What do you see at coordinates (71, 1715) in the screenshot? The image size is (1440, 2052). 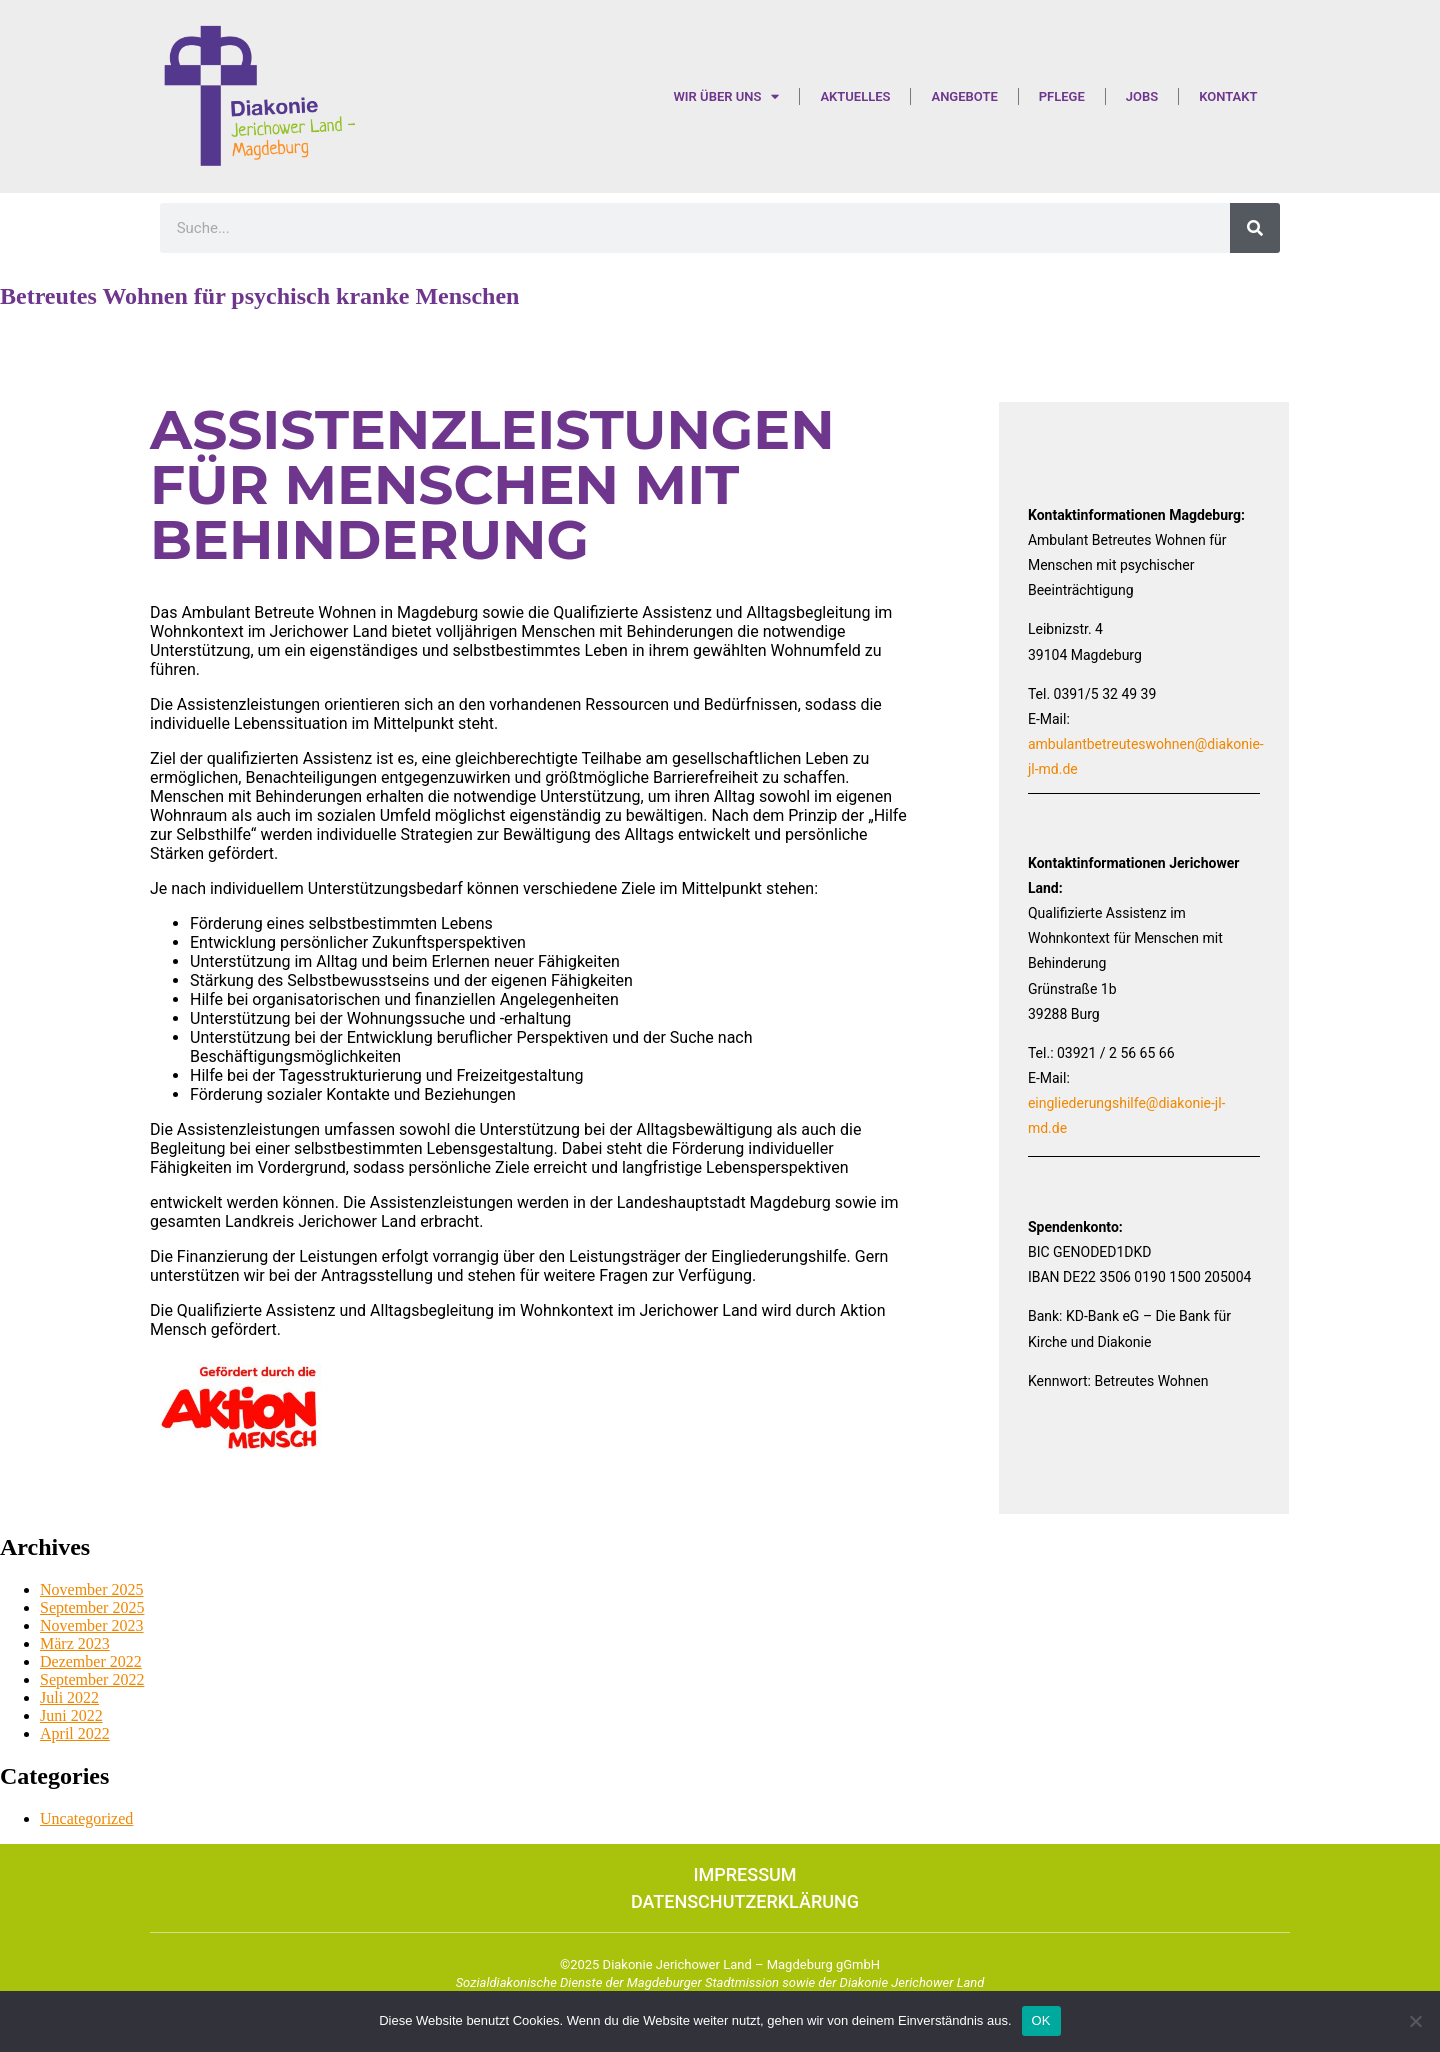 I see `Juni 2022` at bounding box center [71, 1715].